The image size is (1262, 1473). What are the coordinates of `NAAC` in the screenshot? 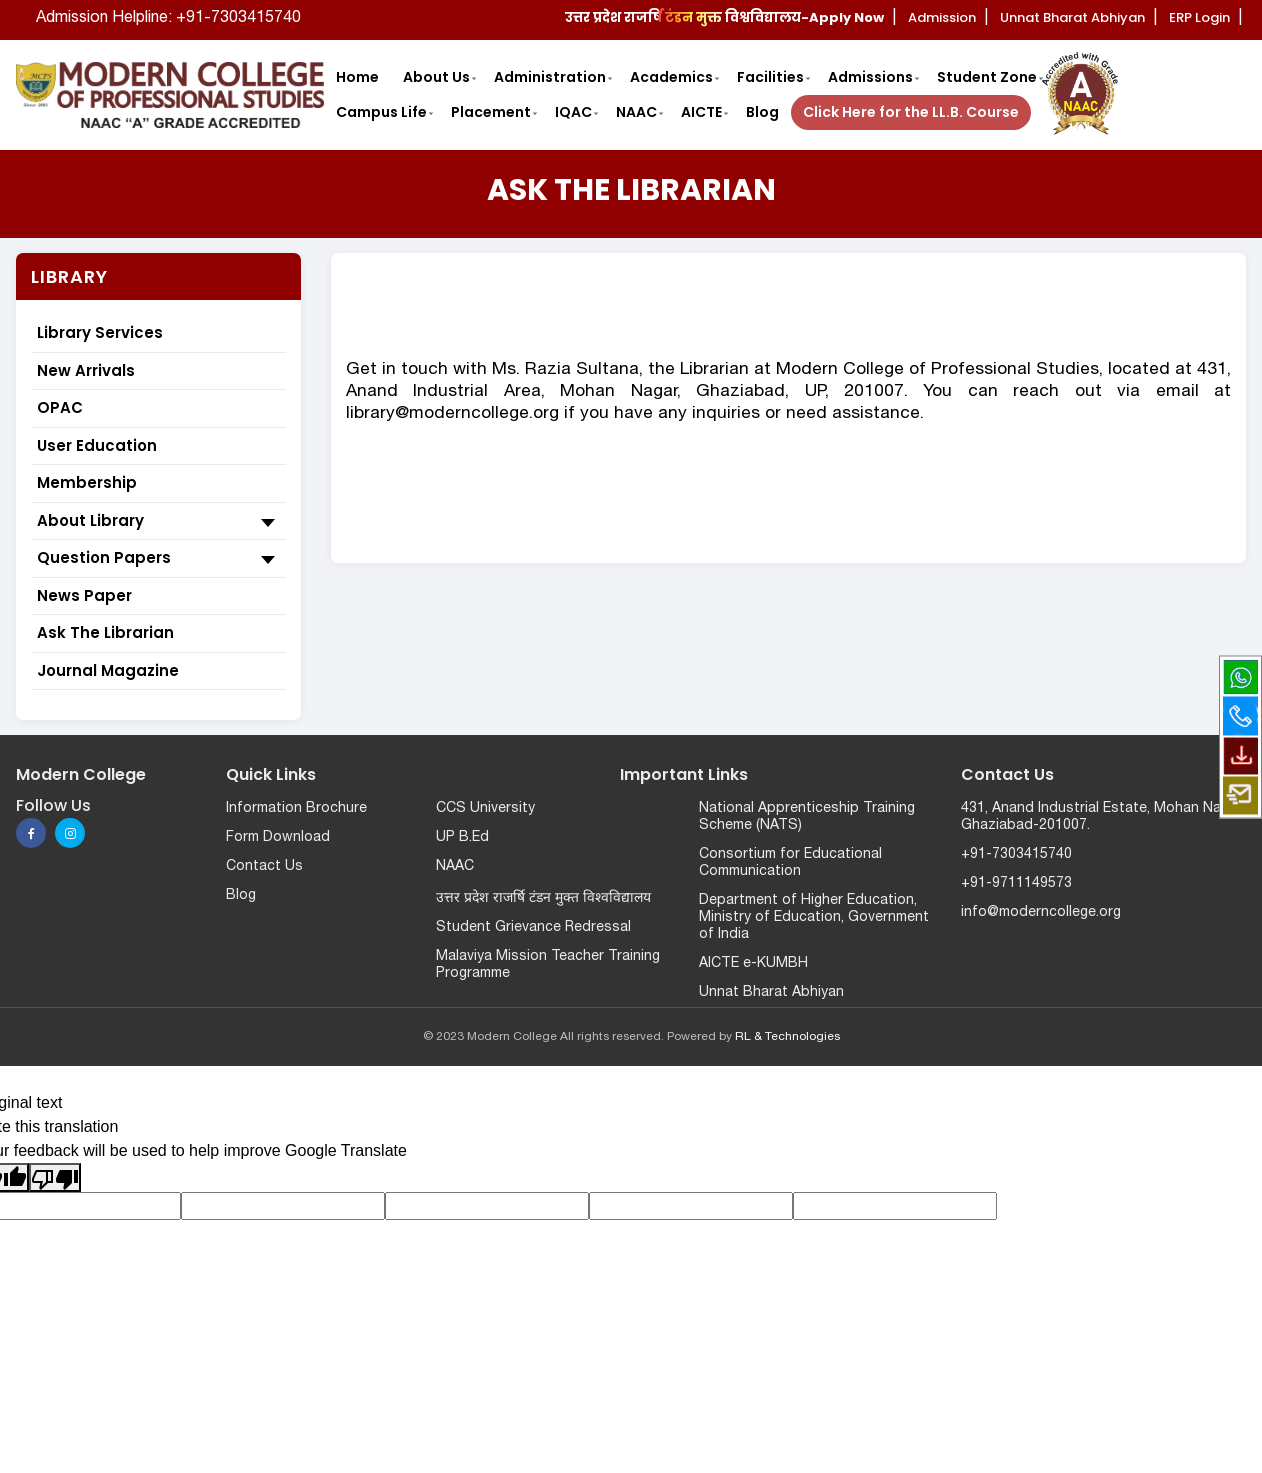 It's located at (455, 866).